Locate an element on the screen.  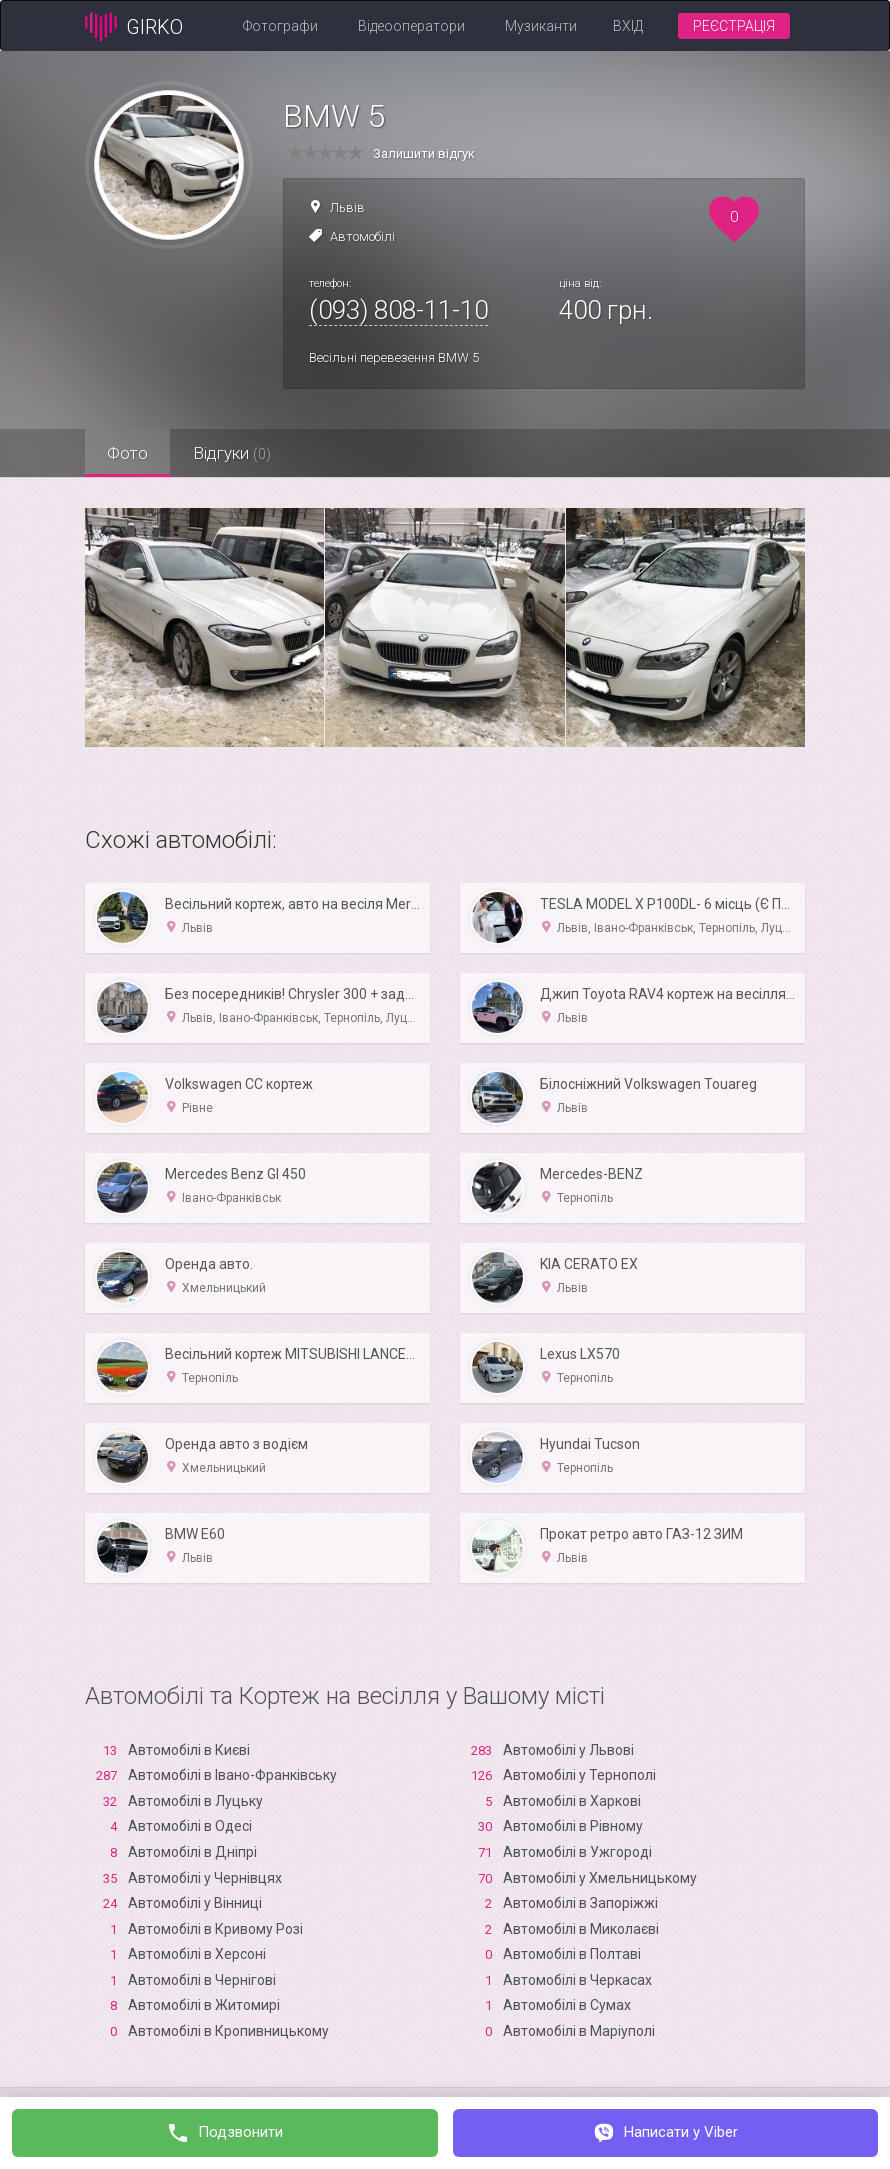
Автомобілі в Кропивницькому is located at coordinates (228, 2031).